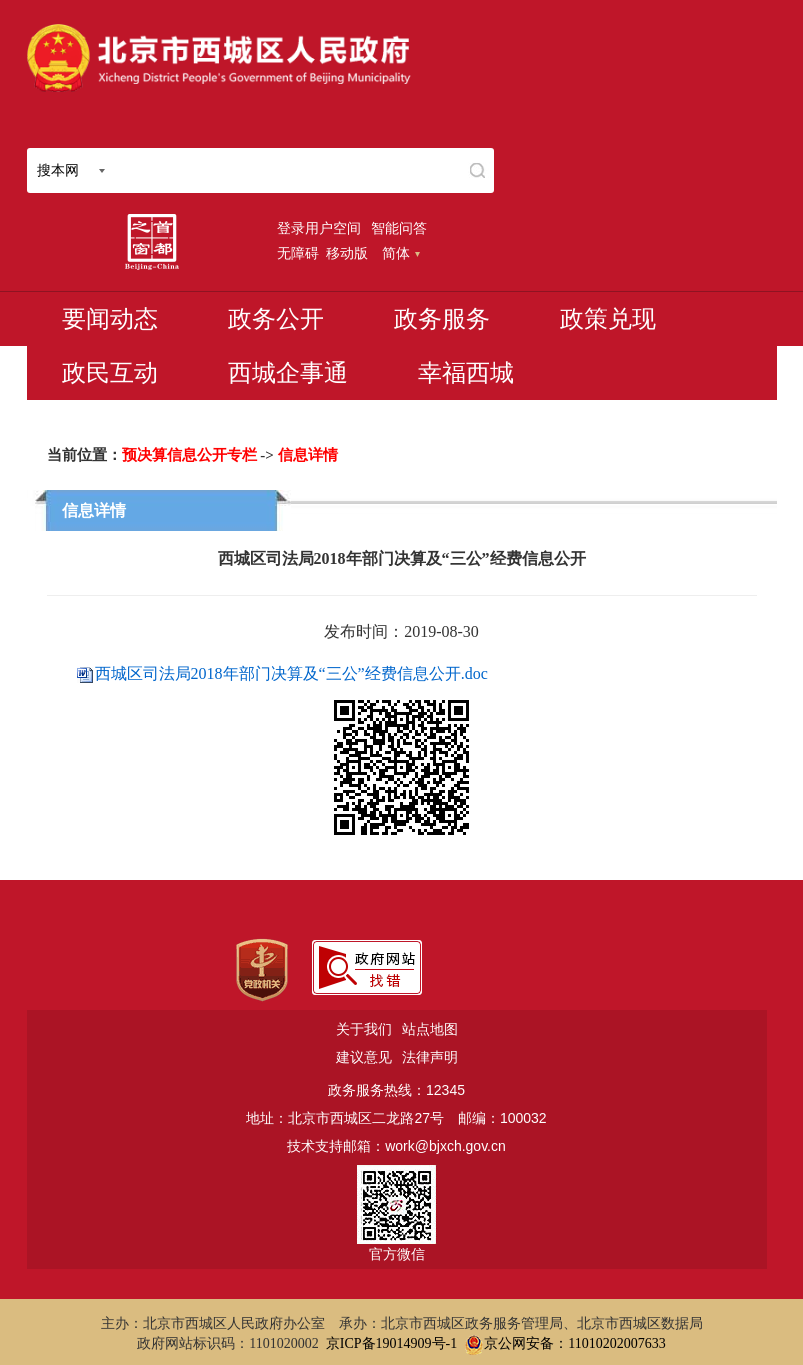 This screenshot has width=803, height=1365. I want to click on 要闻动态, so click(110, 319).